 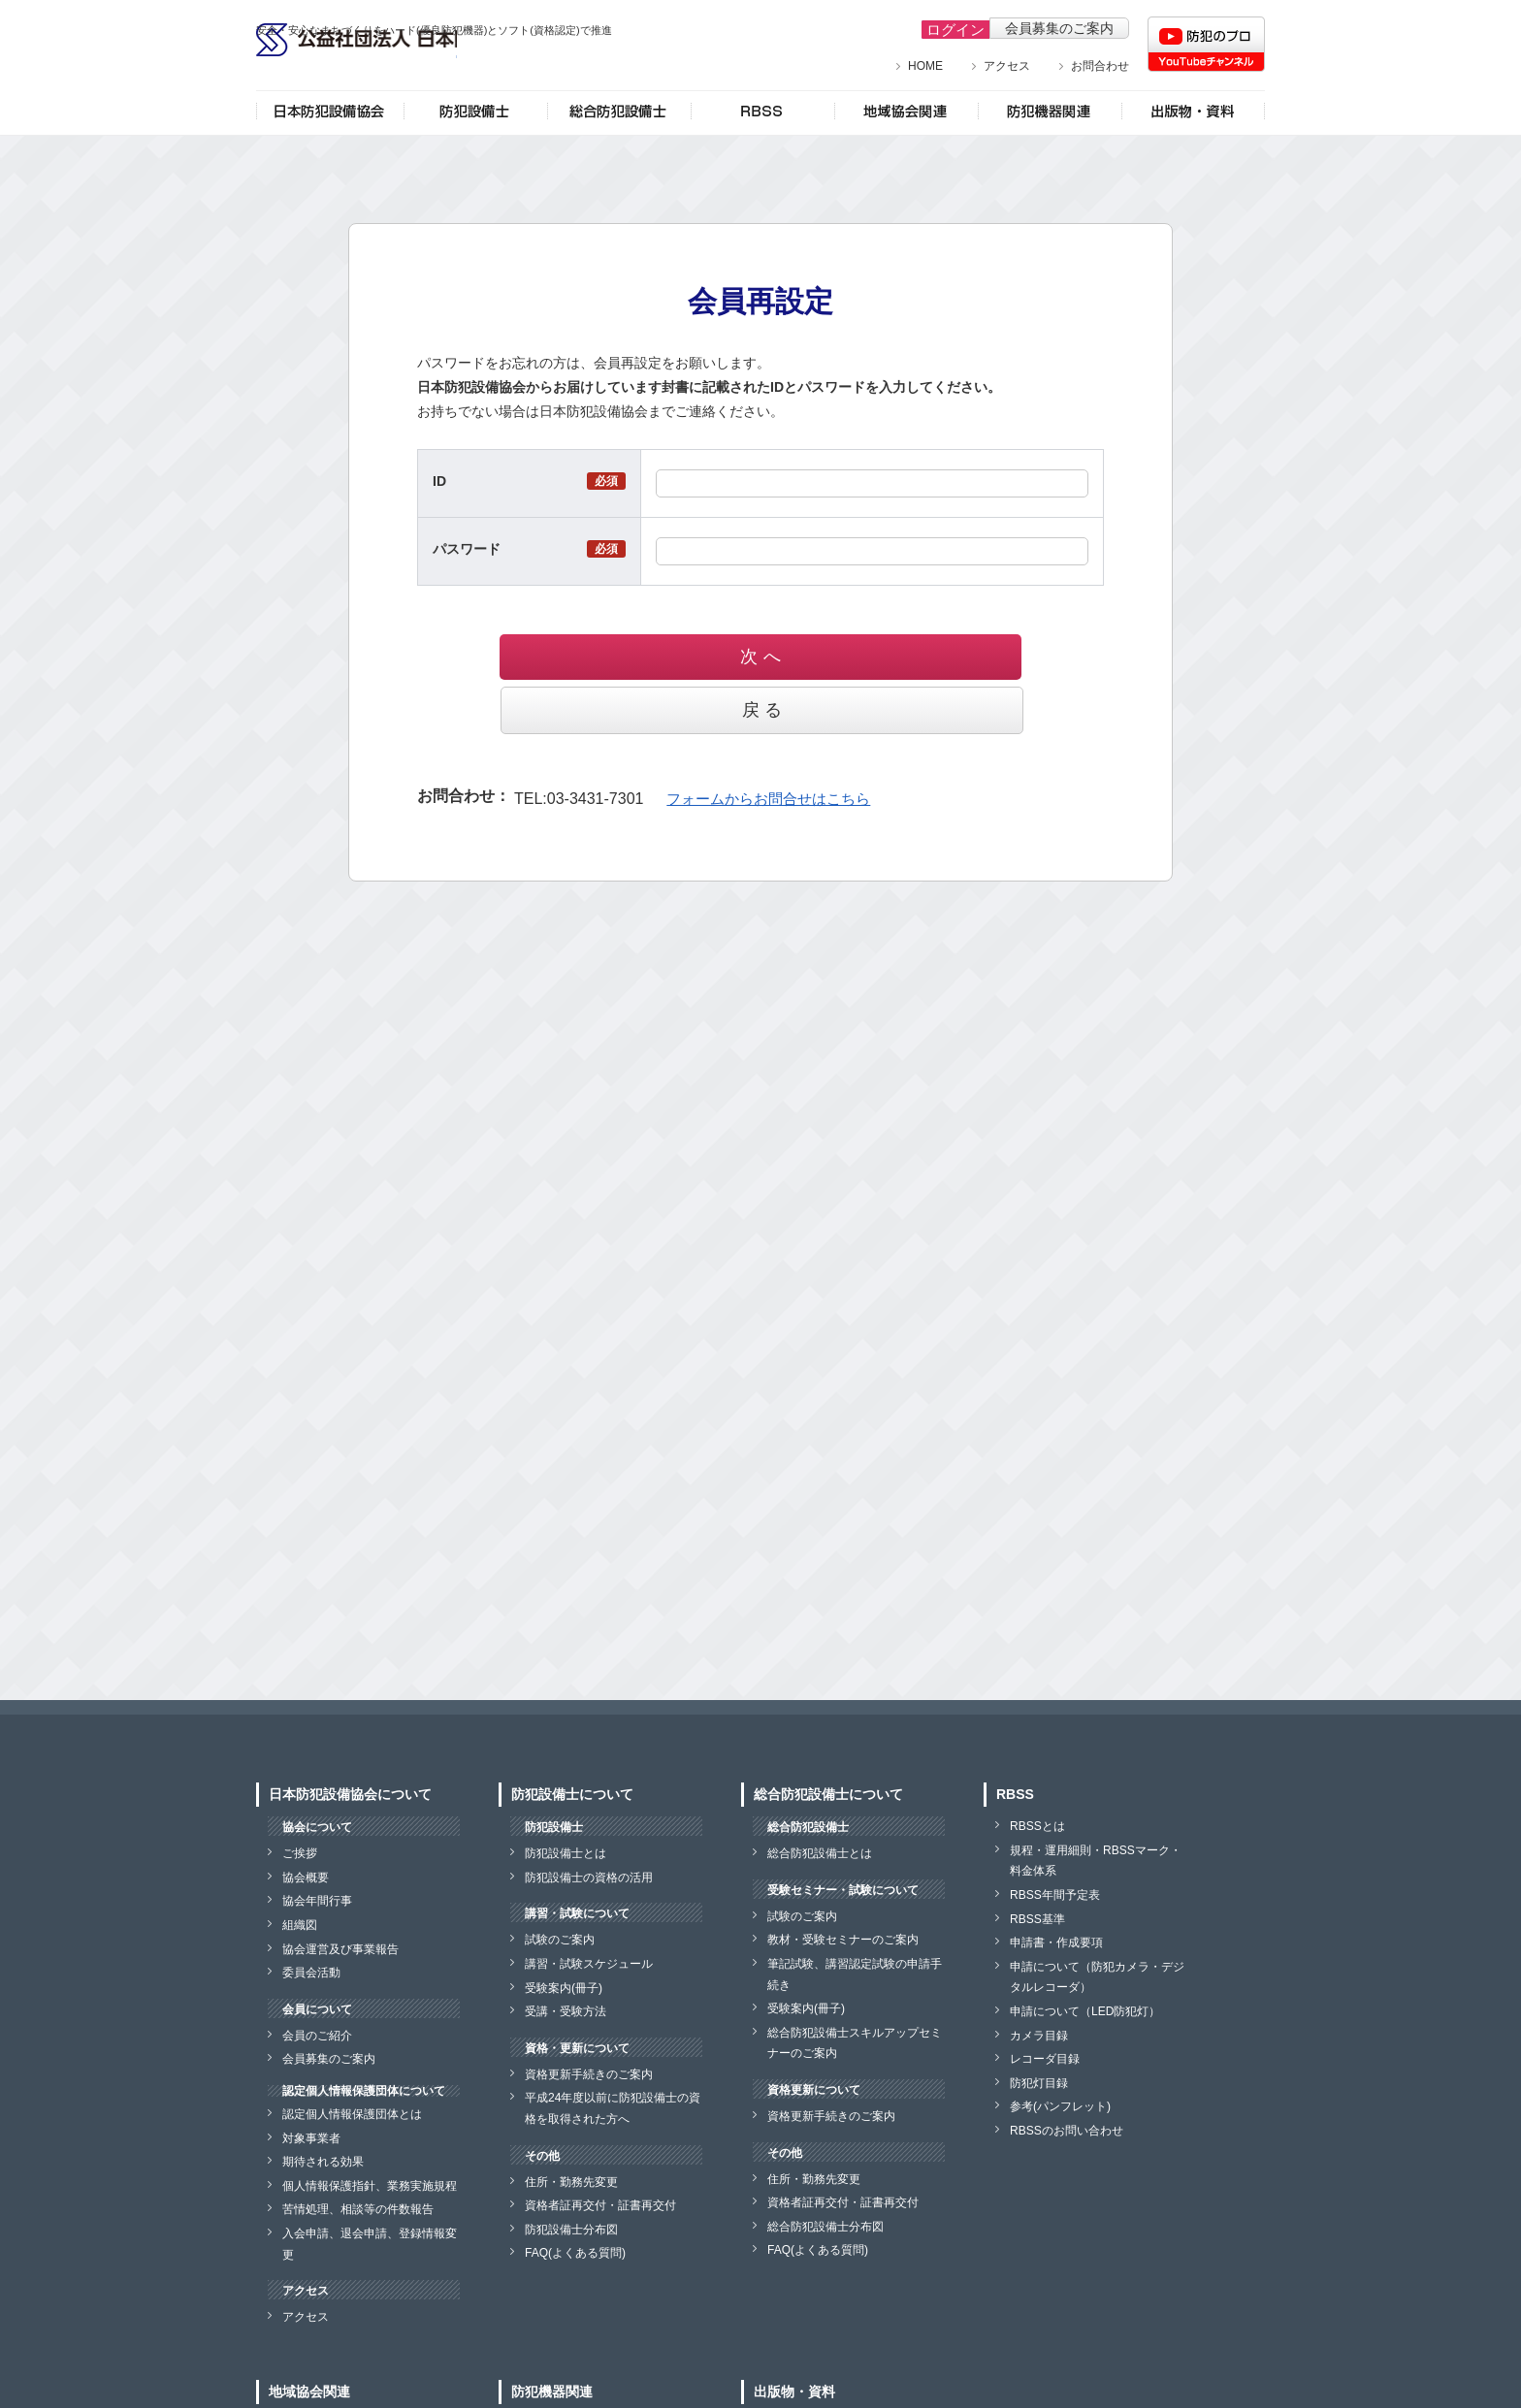 What do you see at coordinates (340, 1949) in the screenshot?
I see `協会運営及び事業報告` at bounding box center [340, 1949].